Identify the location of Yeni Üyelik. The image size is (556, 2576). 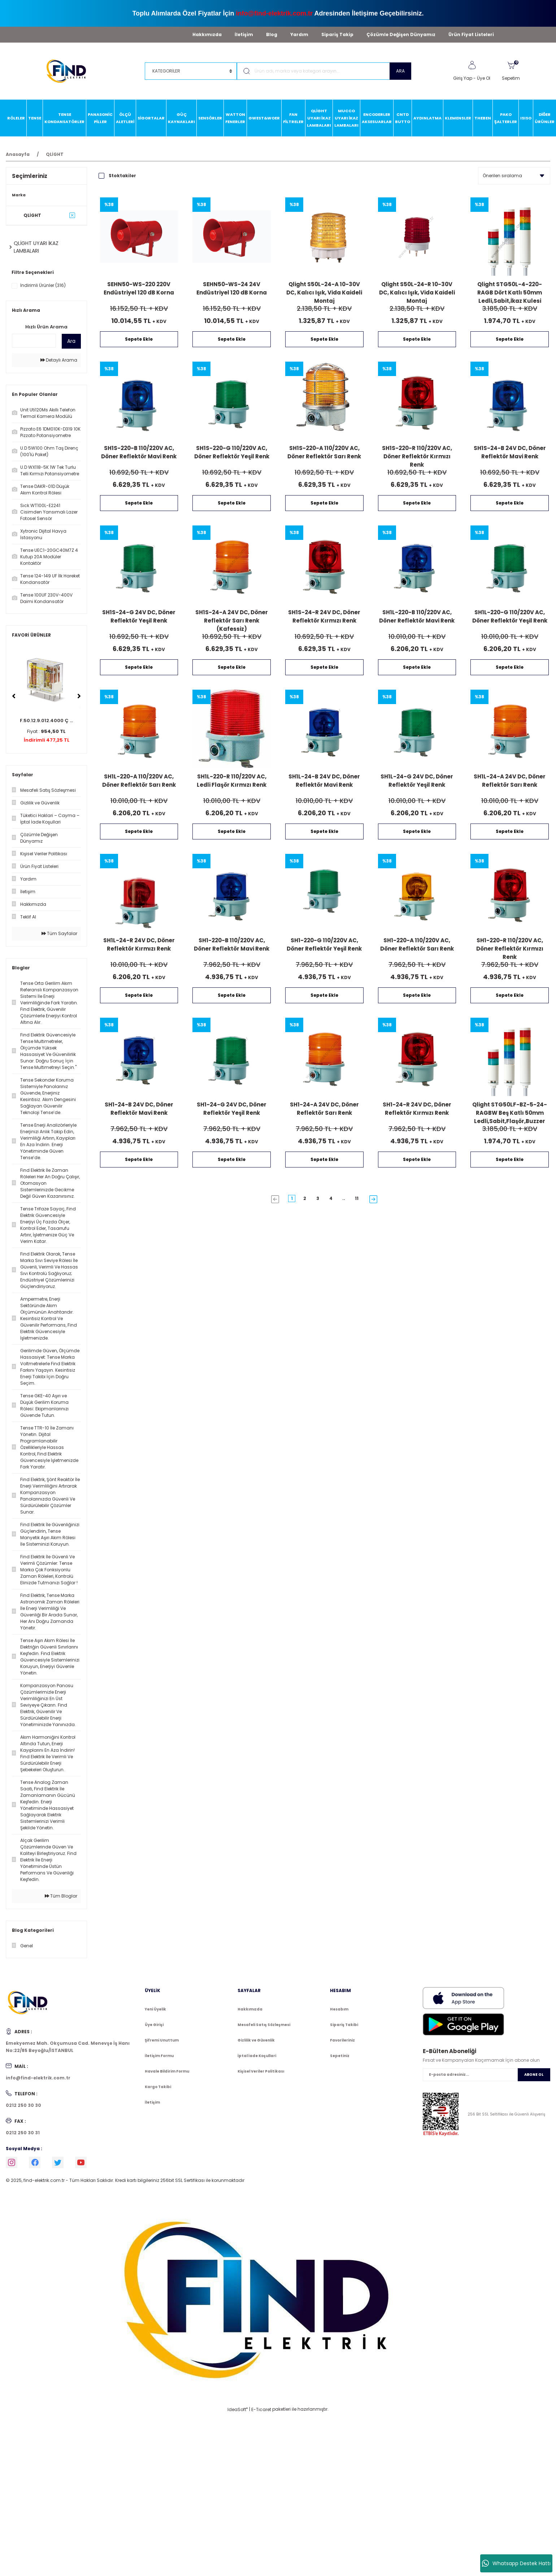
(155, 2009).